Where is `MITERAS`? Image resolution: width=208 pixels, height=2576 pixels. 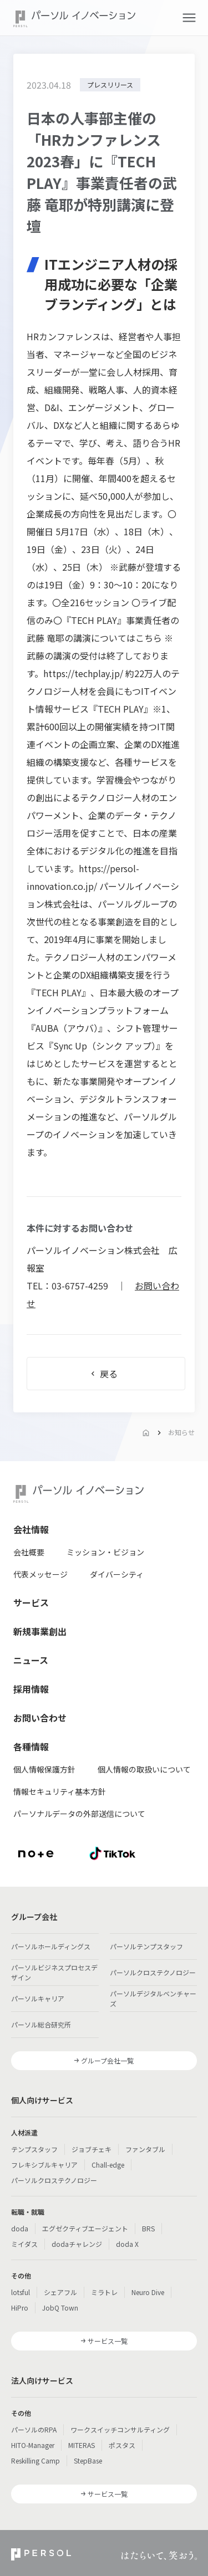 MITERAS is located at coordinates (81, 2445).